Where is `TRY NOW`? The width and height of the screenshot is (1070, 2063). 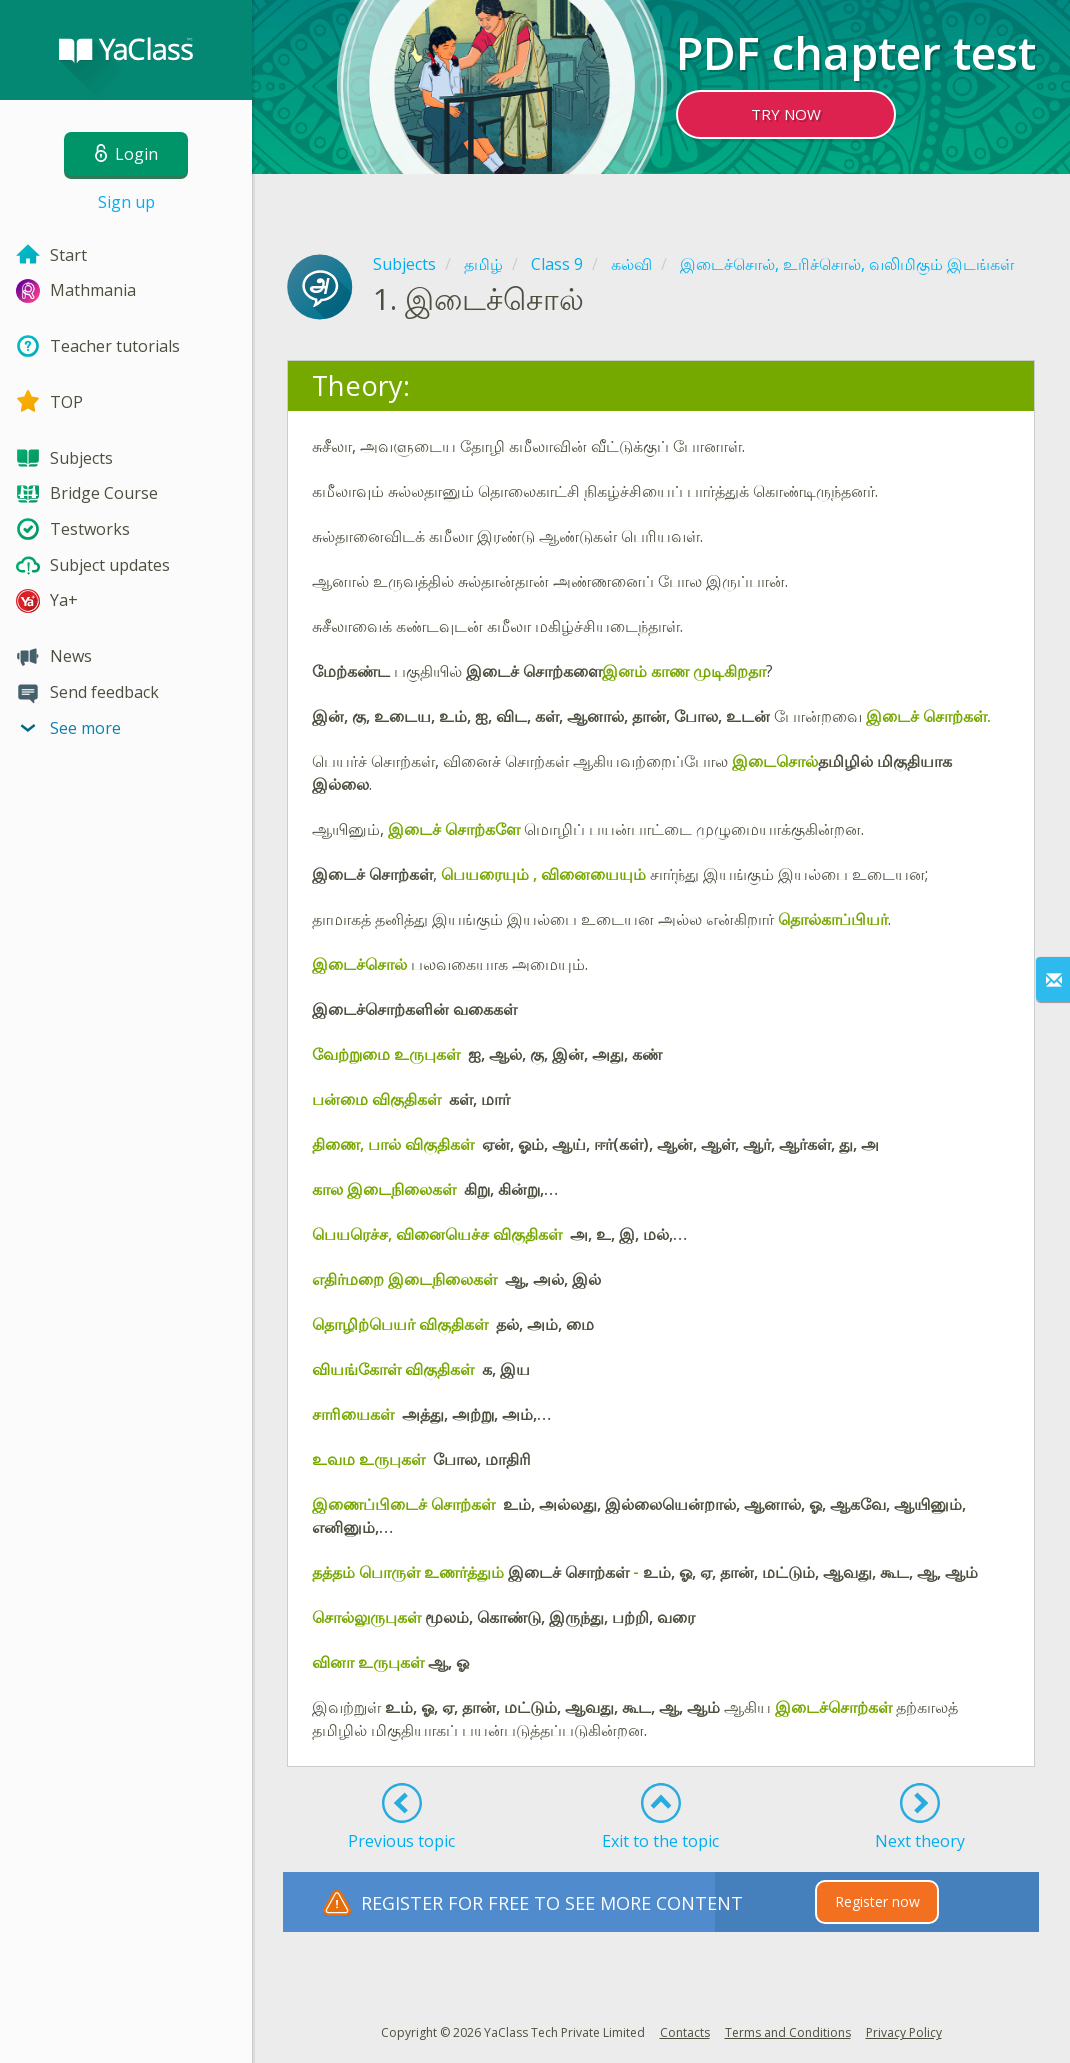 TRY NOW is located at coordinates (786, 114).